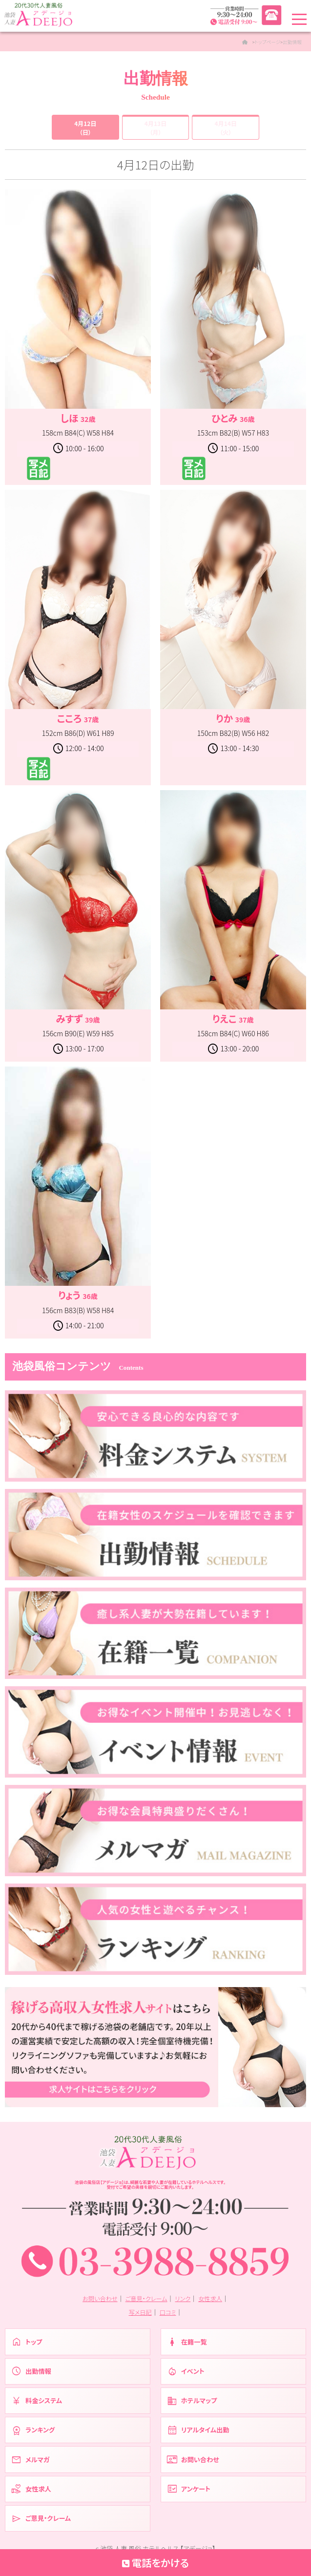  I want to click on 女性求人, so click(213, 2303).